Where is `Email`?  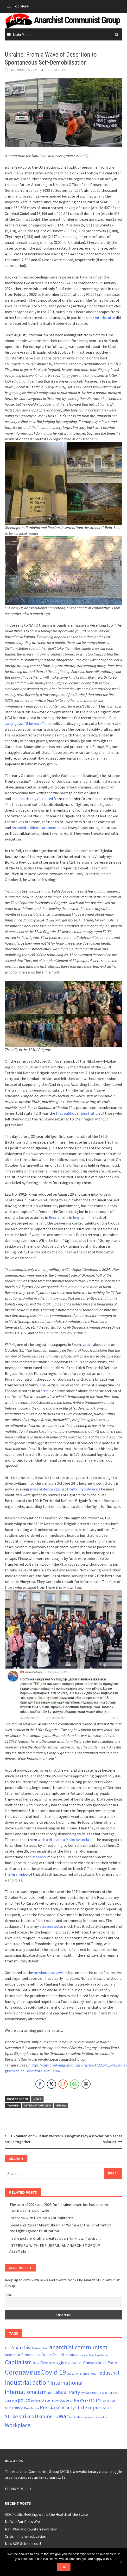 Email is located at coordinates (8, 2294).